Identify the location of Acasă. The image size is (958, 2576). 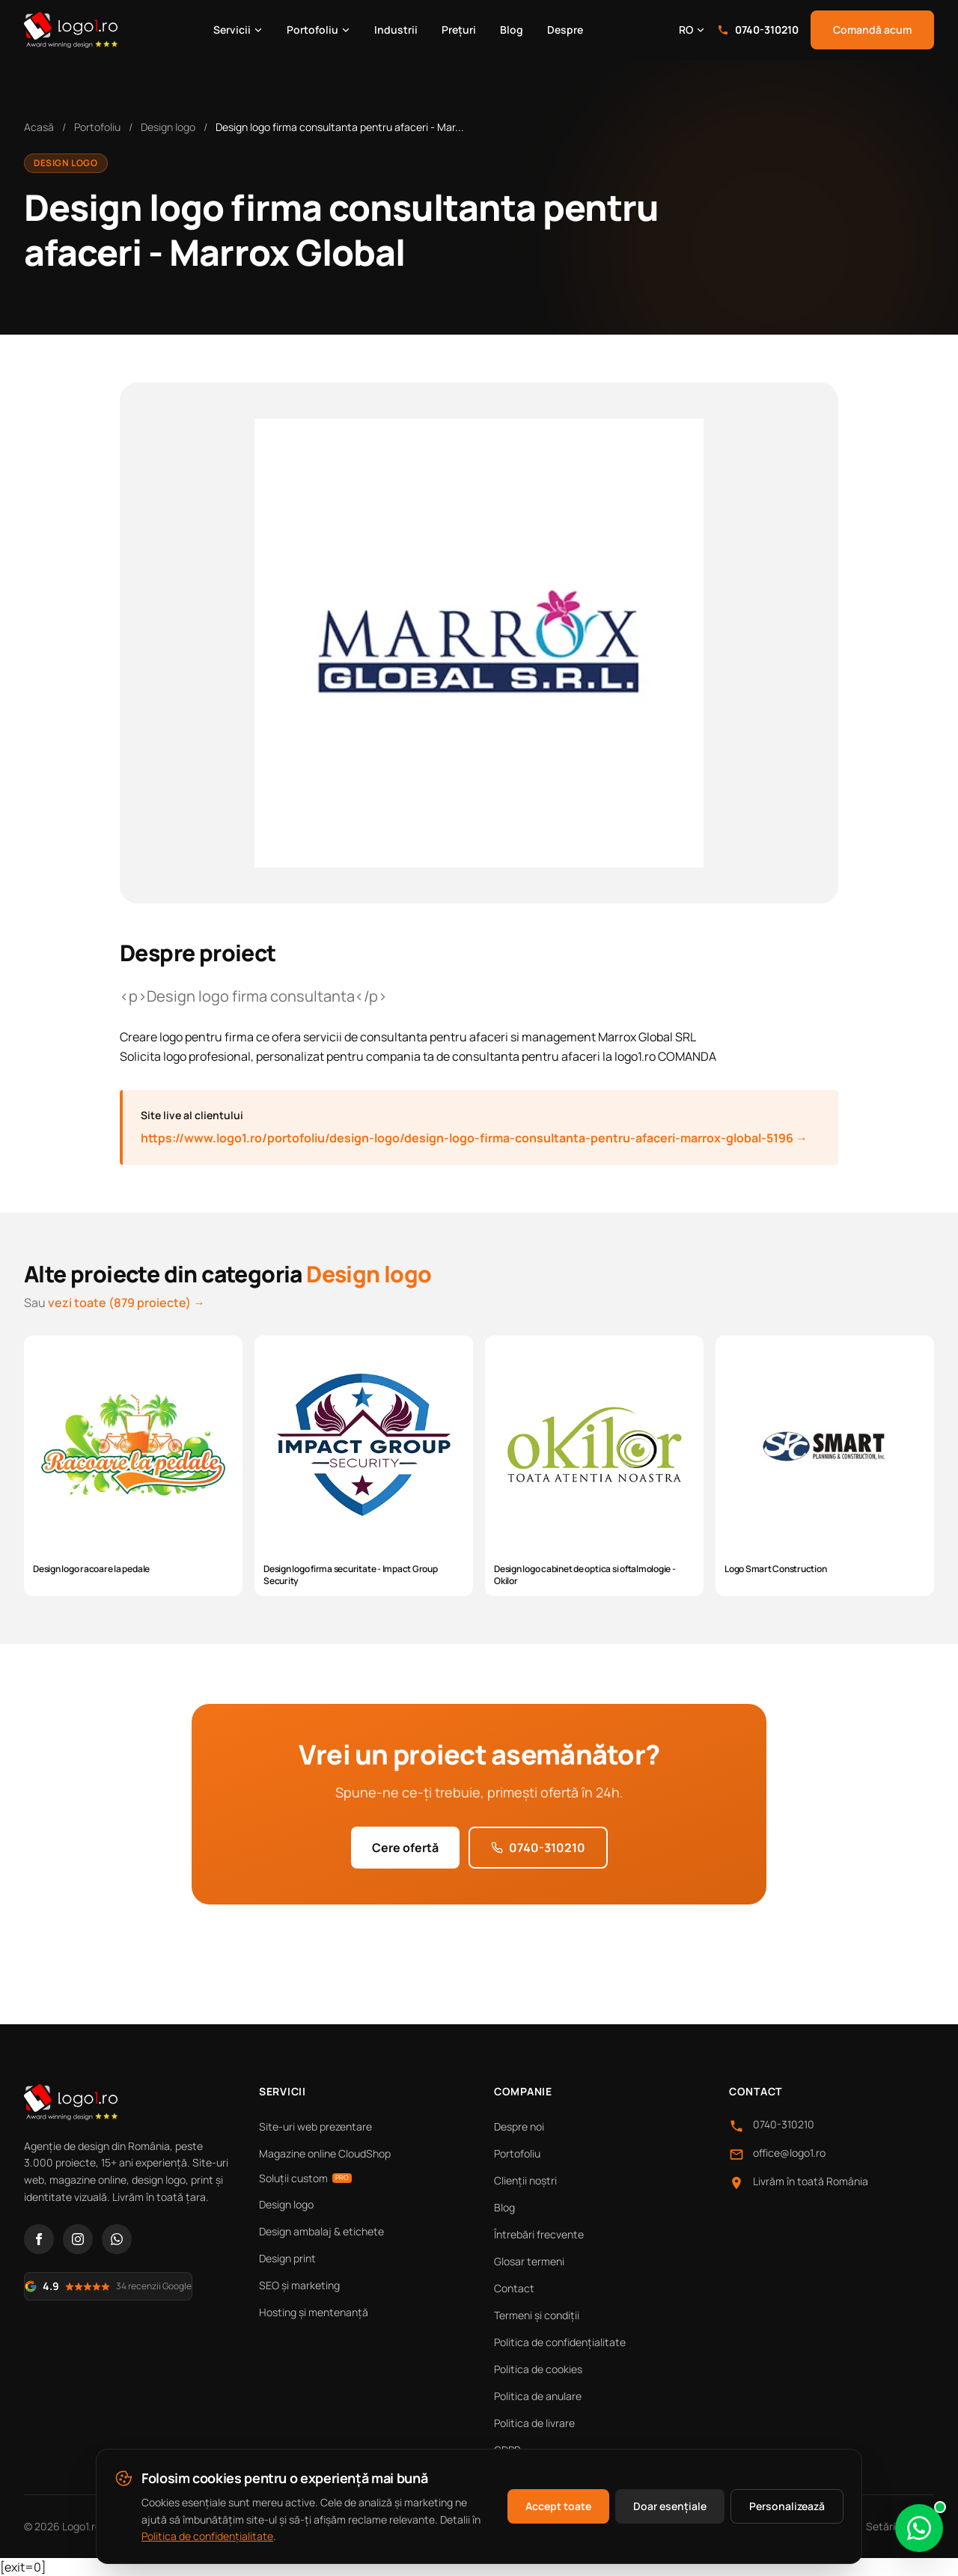
(39, 127).